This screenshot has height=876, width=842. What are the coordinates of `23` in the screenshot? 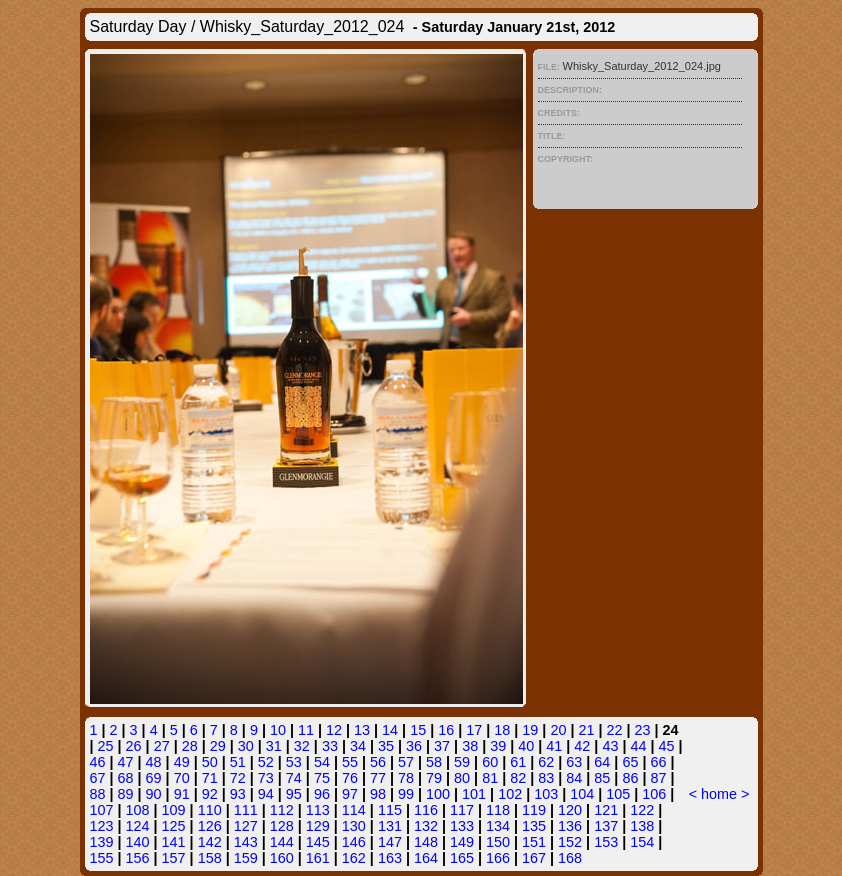 It's located at (643, 730).